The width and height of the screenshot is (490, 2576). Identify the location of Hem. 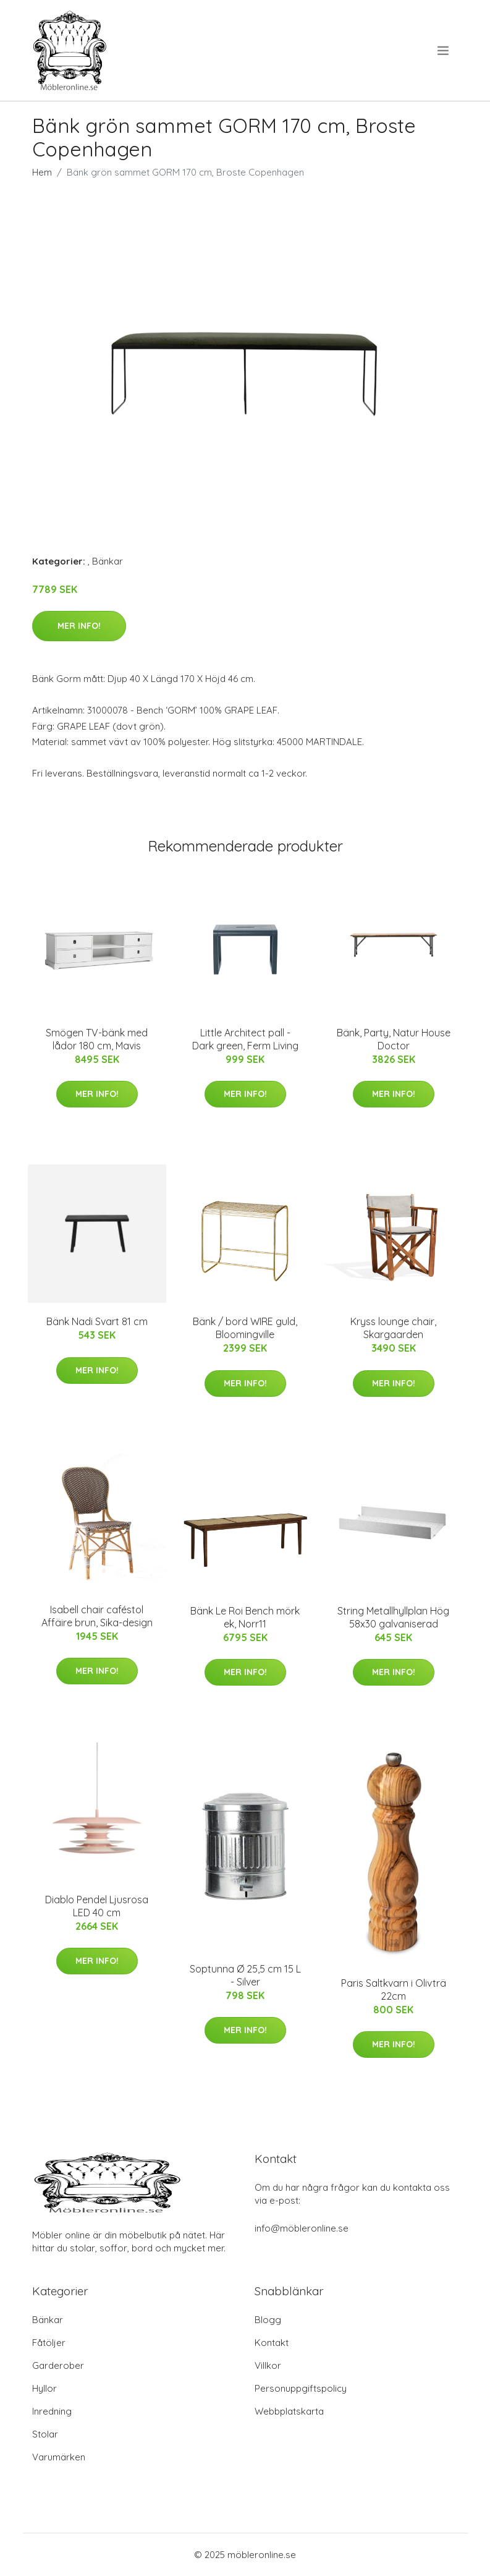
(42, 172).